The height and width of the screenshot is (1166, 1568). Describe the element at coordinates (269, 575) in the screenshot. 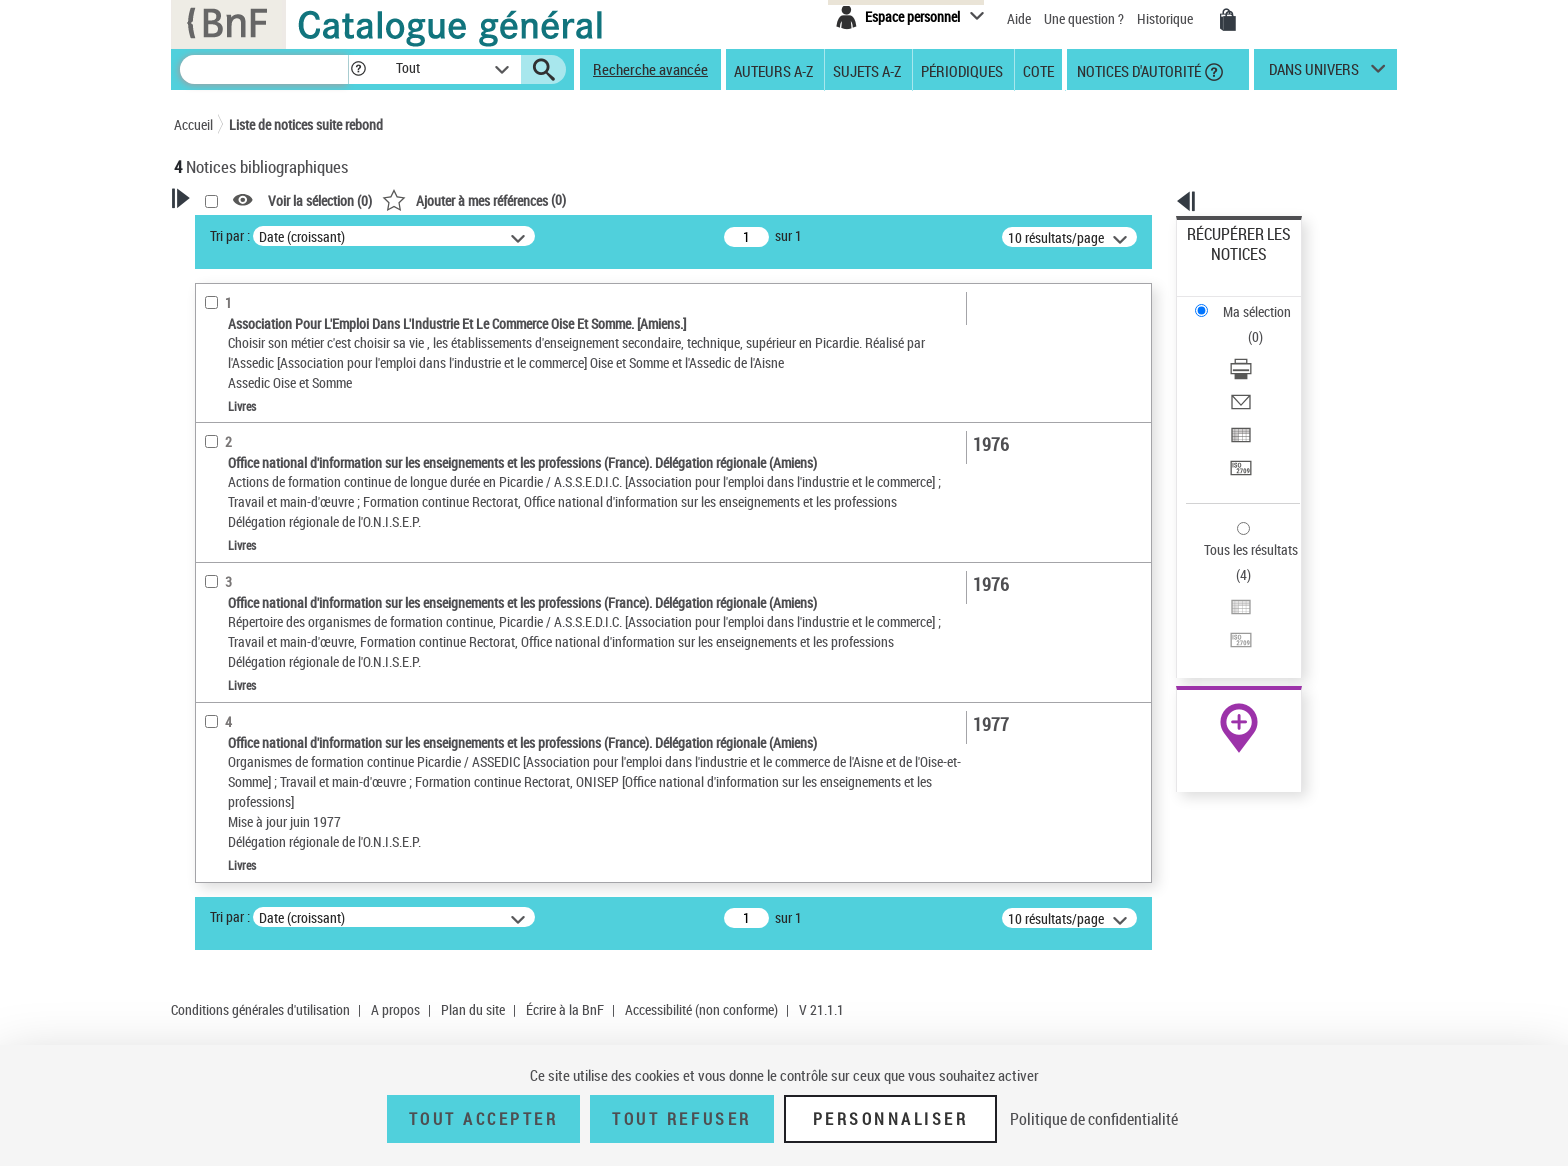

I see `Détails texte imprimé ou électronique [button]` at that location.